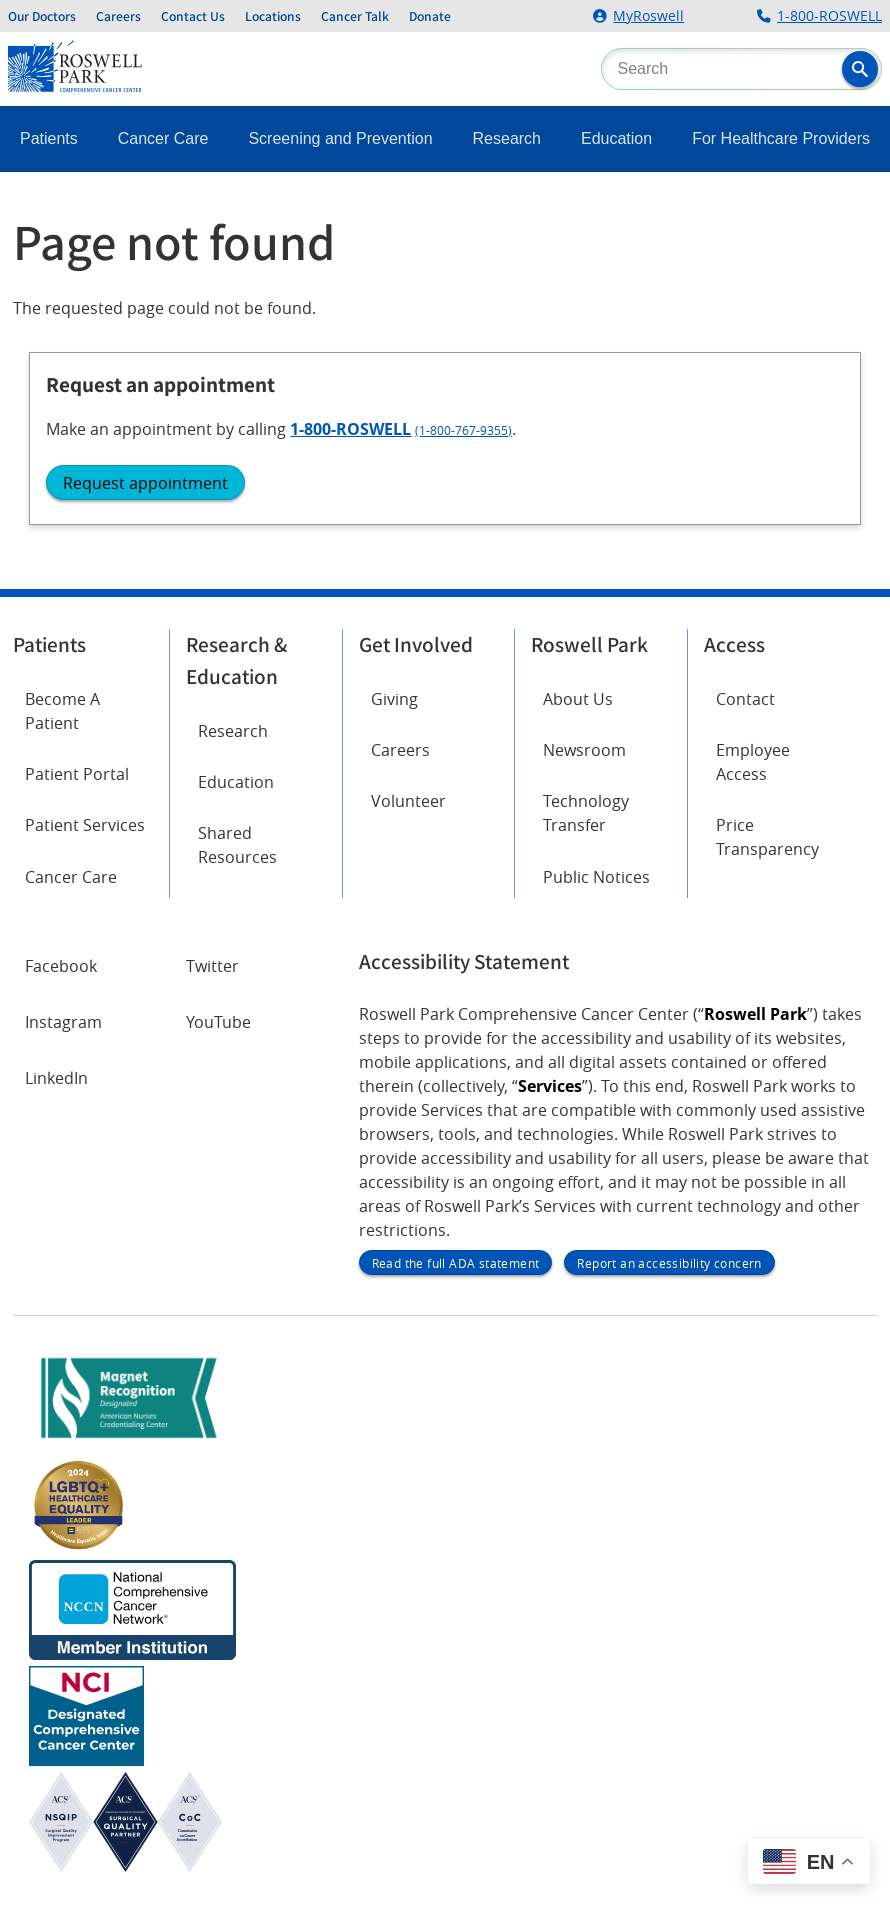 The image size is (890, 1910). Describe the element at coordinates (118, 16) in the screenshot. I see `Careers` at that location.